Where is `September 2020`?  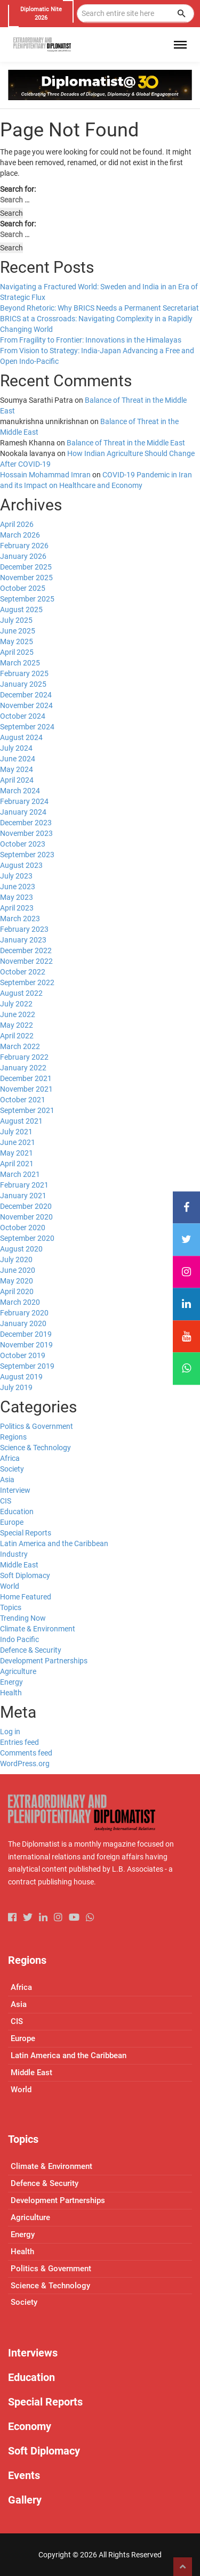
September 2020 is located at coordinates (27, 1238).